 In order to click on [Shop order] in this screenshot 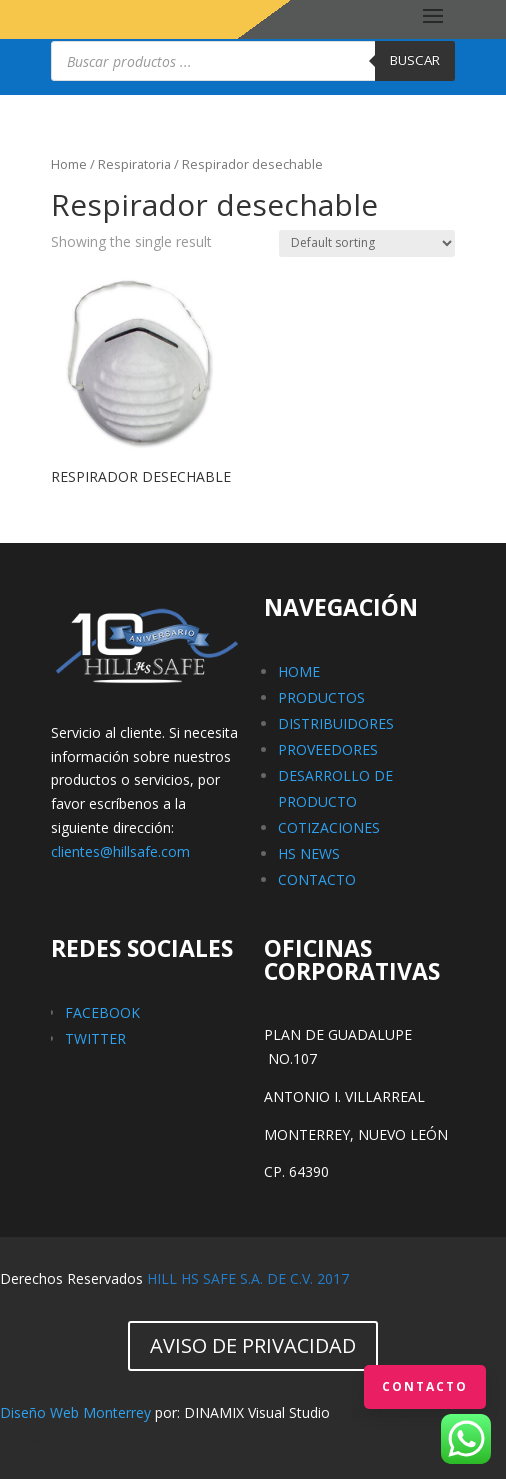, I will do `click(367, 243)`.